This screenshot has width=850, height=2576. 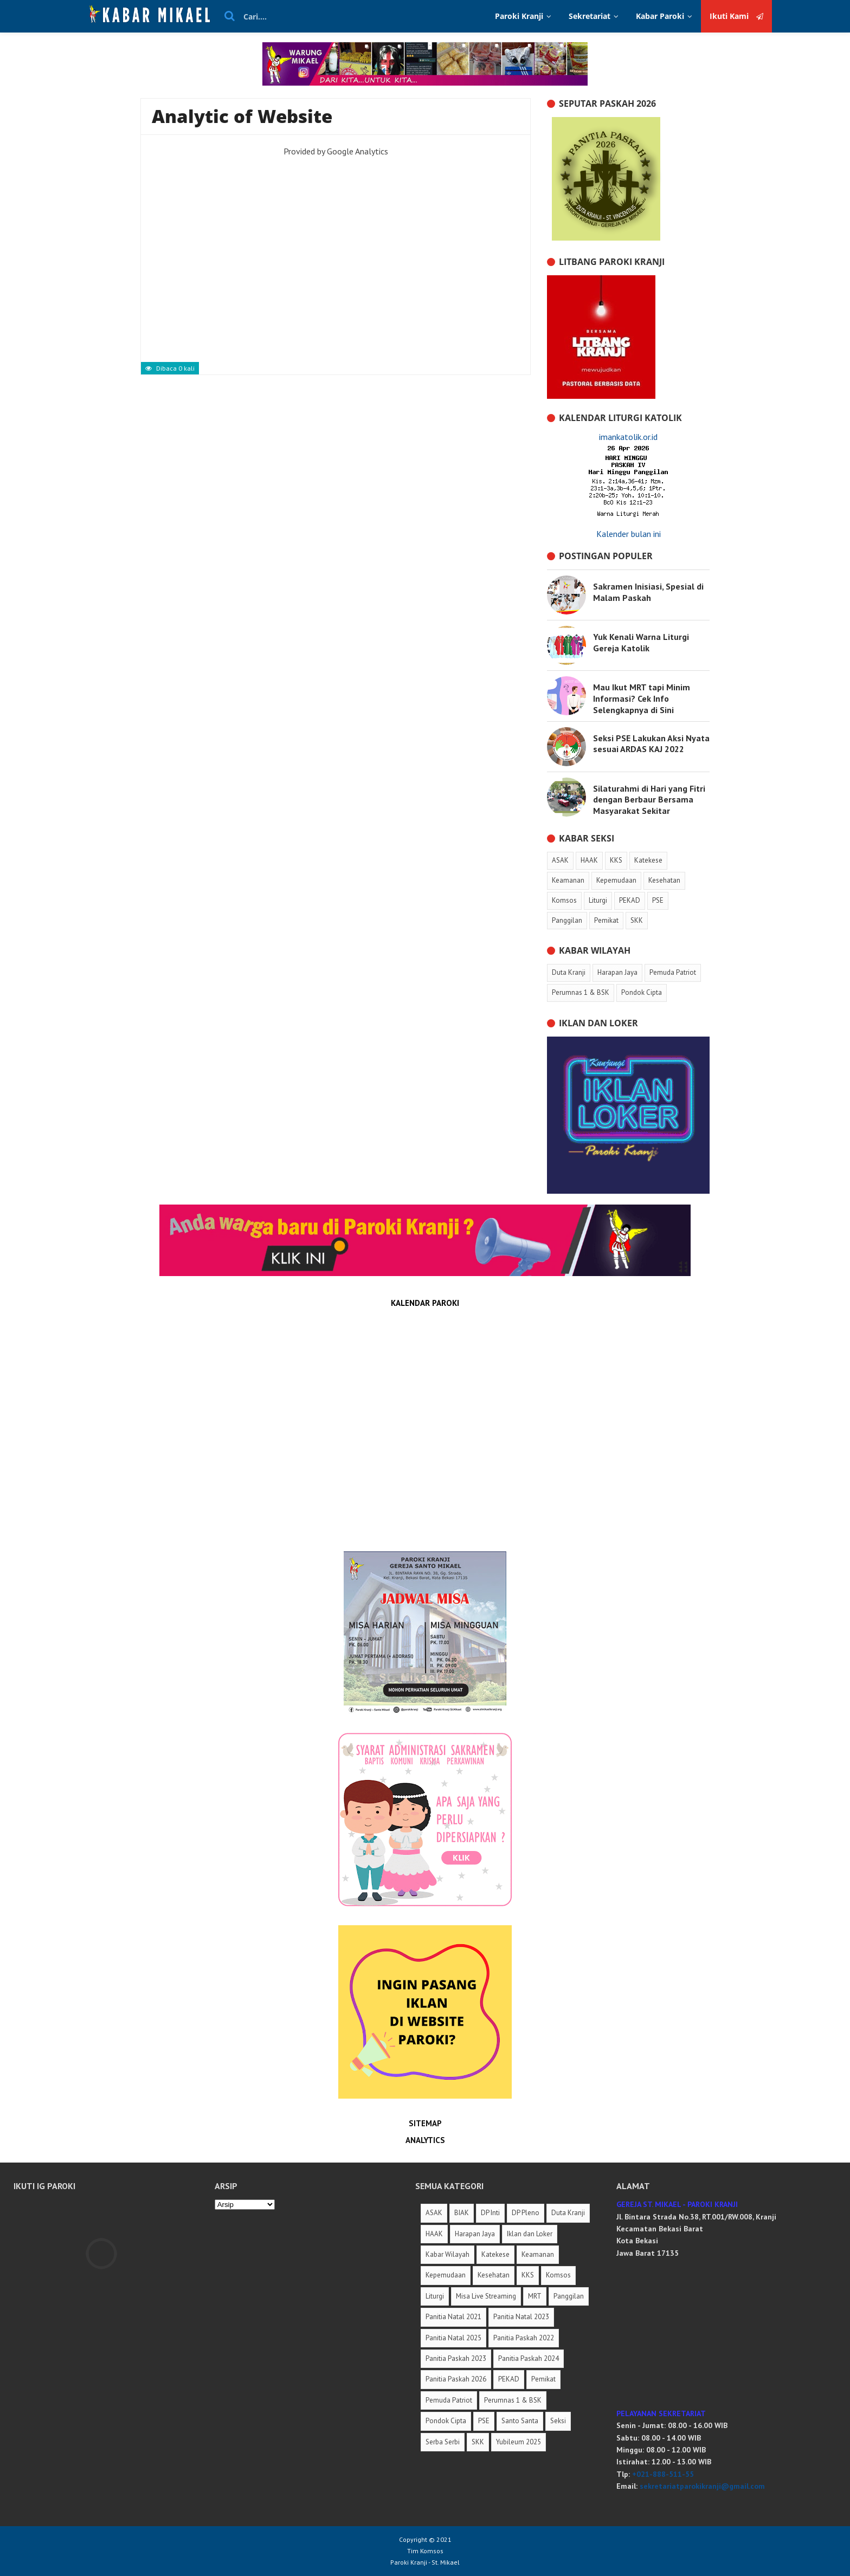 What do you see at coordinates (484, 2420) in the screenshot?
I see `PSE` at bounding box center [484, 2420].